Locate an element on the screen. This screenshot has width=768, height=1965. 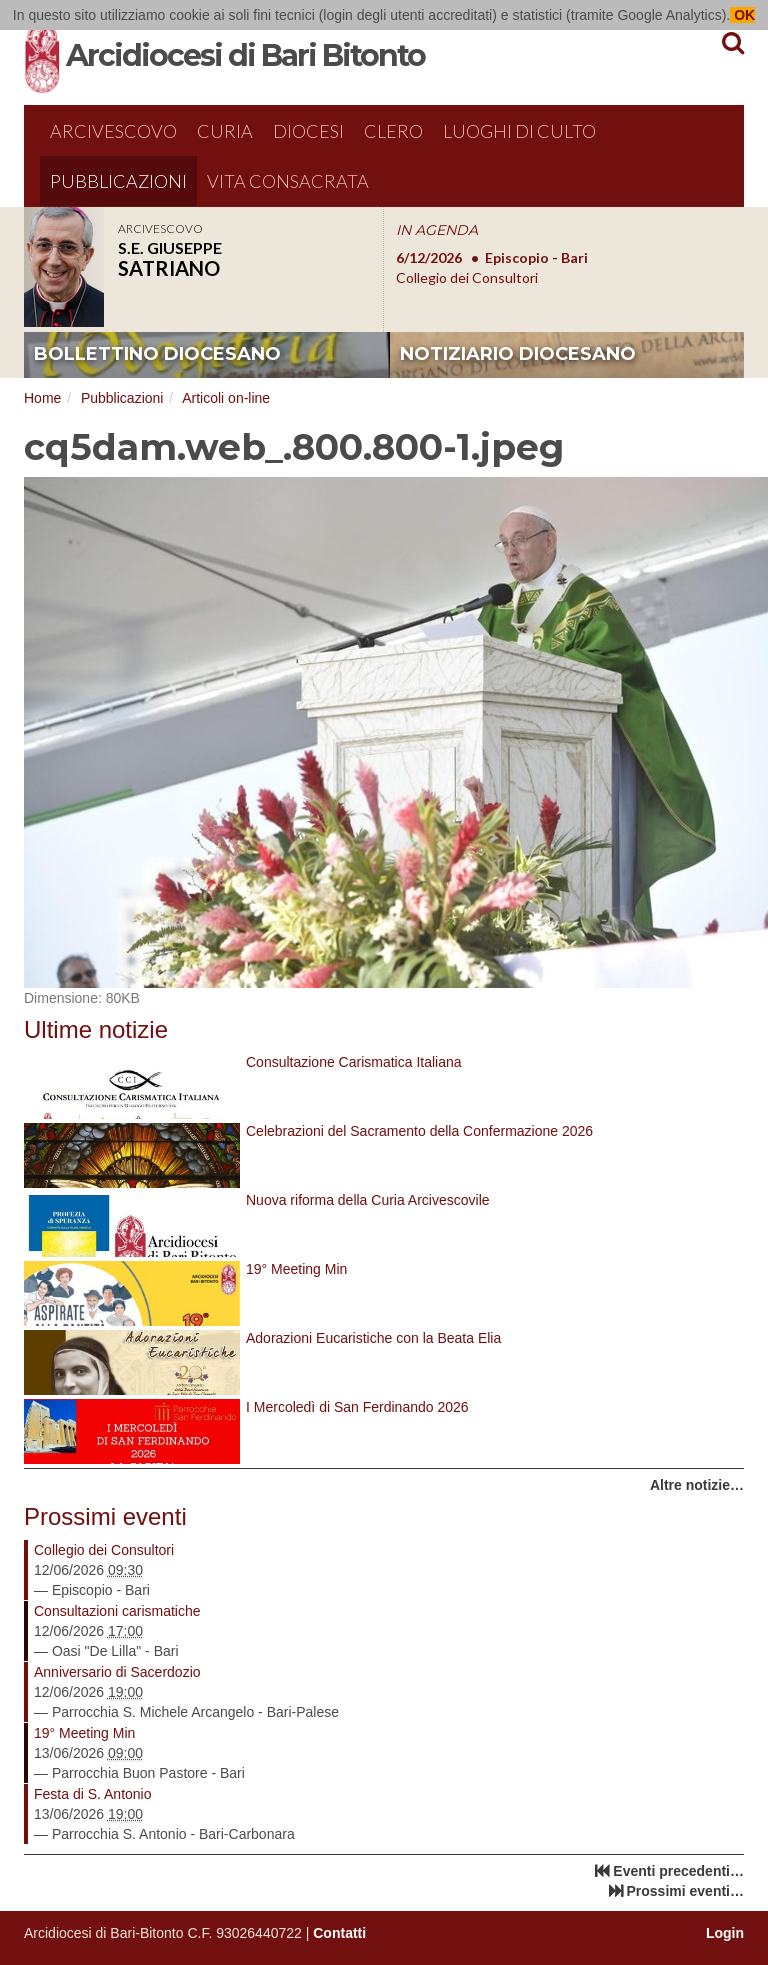
Eventi precedenti… is located at coordinates (678, 1871).